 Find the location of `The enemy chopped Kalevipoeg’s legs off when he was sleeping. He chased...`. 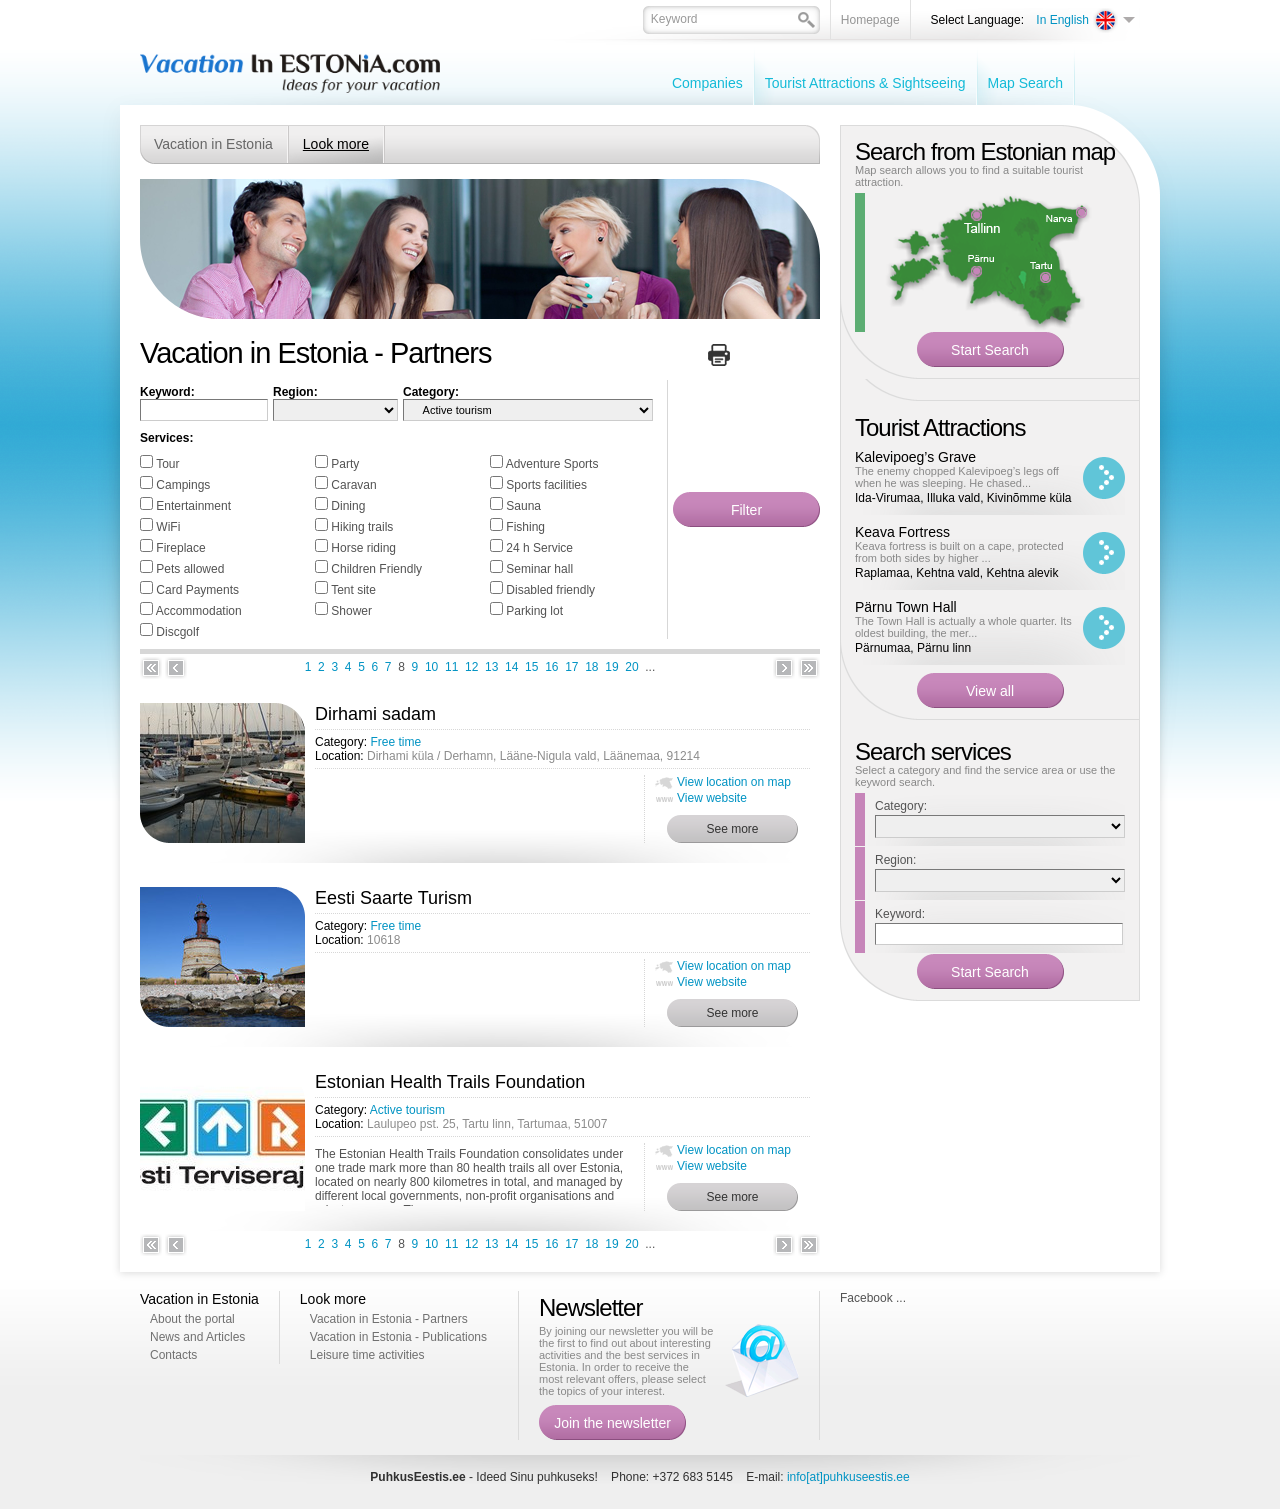

The enemy chopped Kalevipoeg’s legs off when he was sleeping. He chased... is located at coordinates (957, 477).